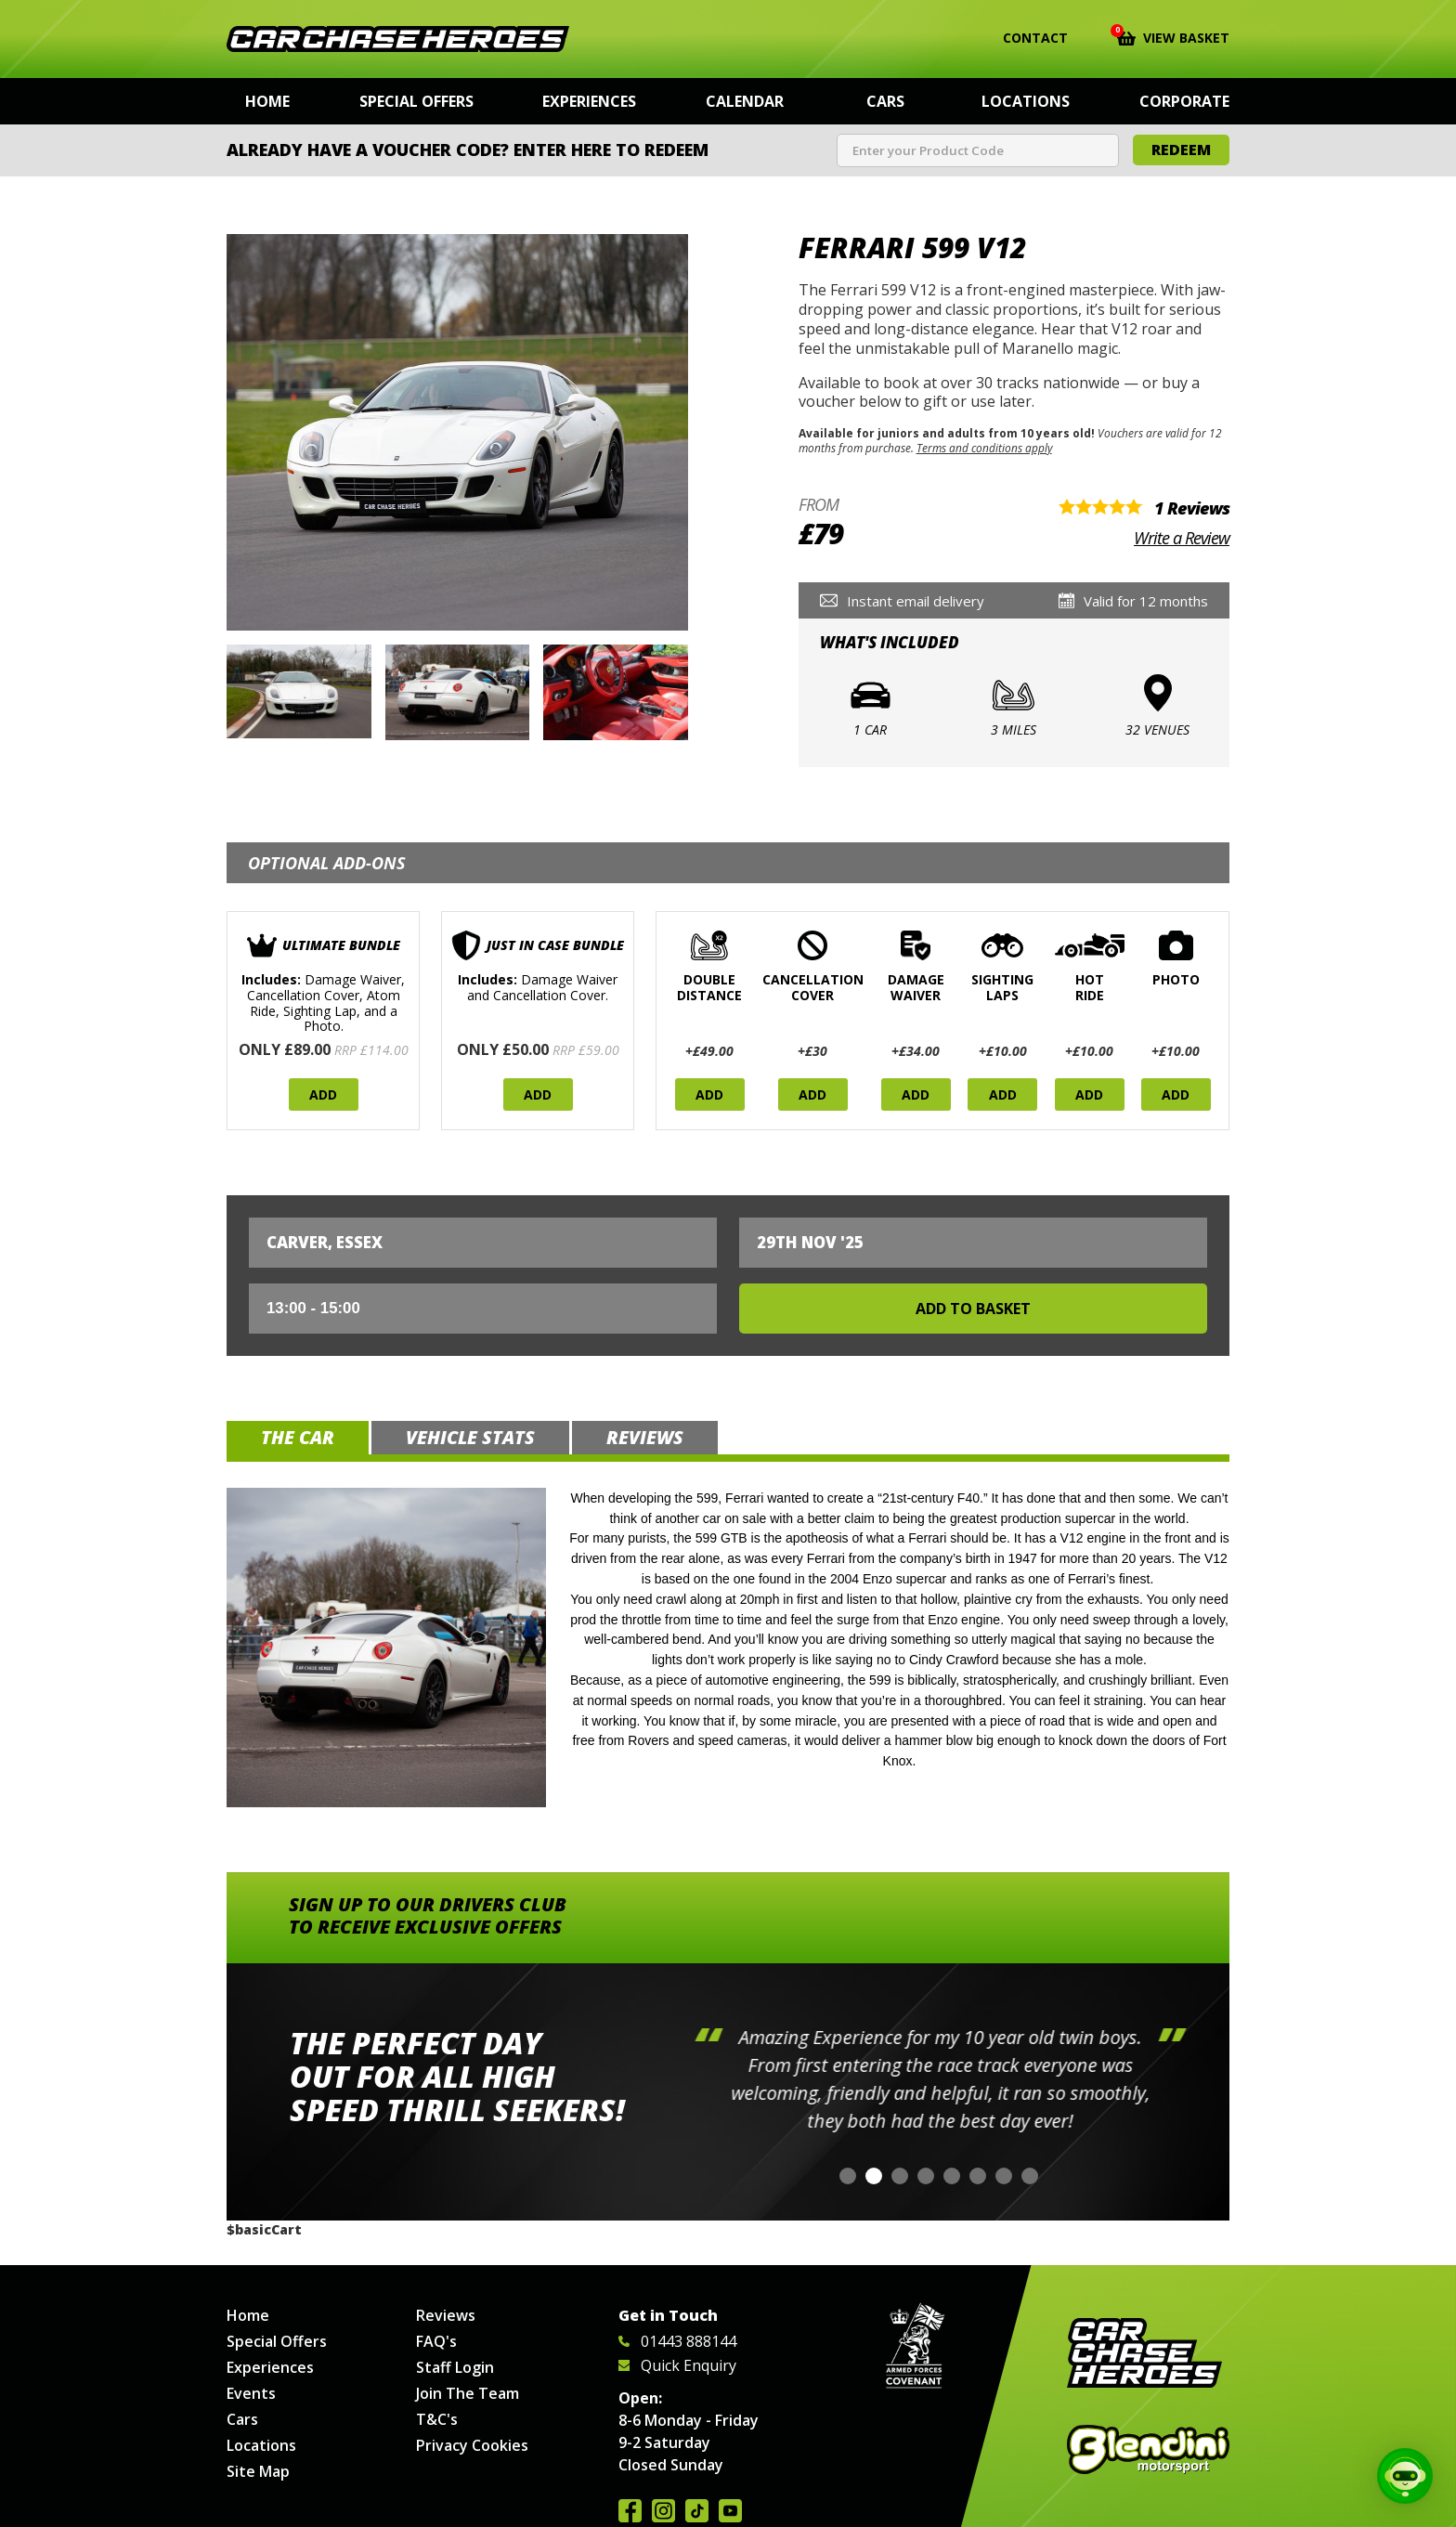 The image size is (1456, 2527). I want to click on Contact, so click(1024, 38).